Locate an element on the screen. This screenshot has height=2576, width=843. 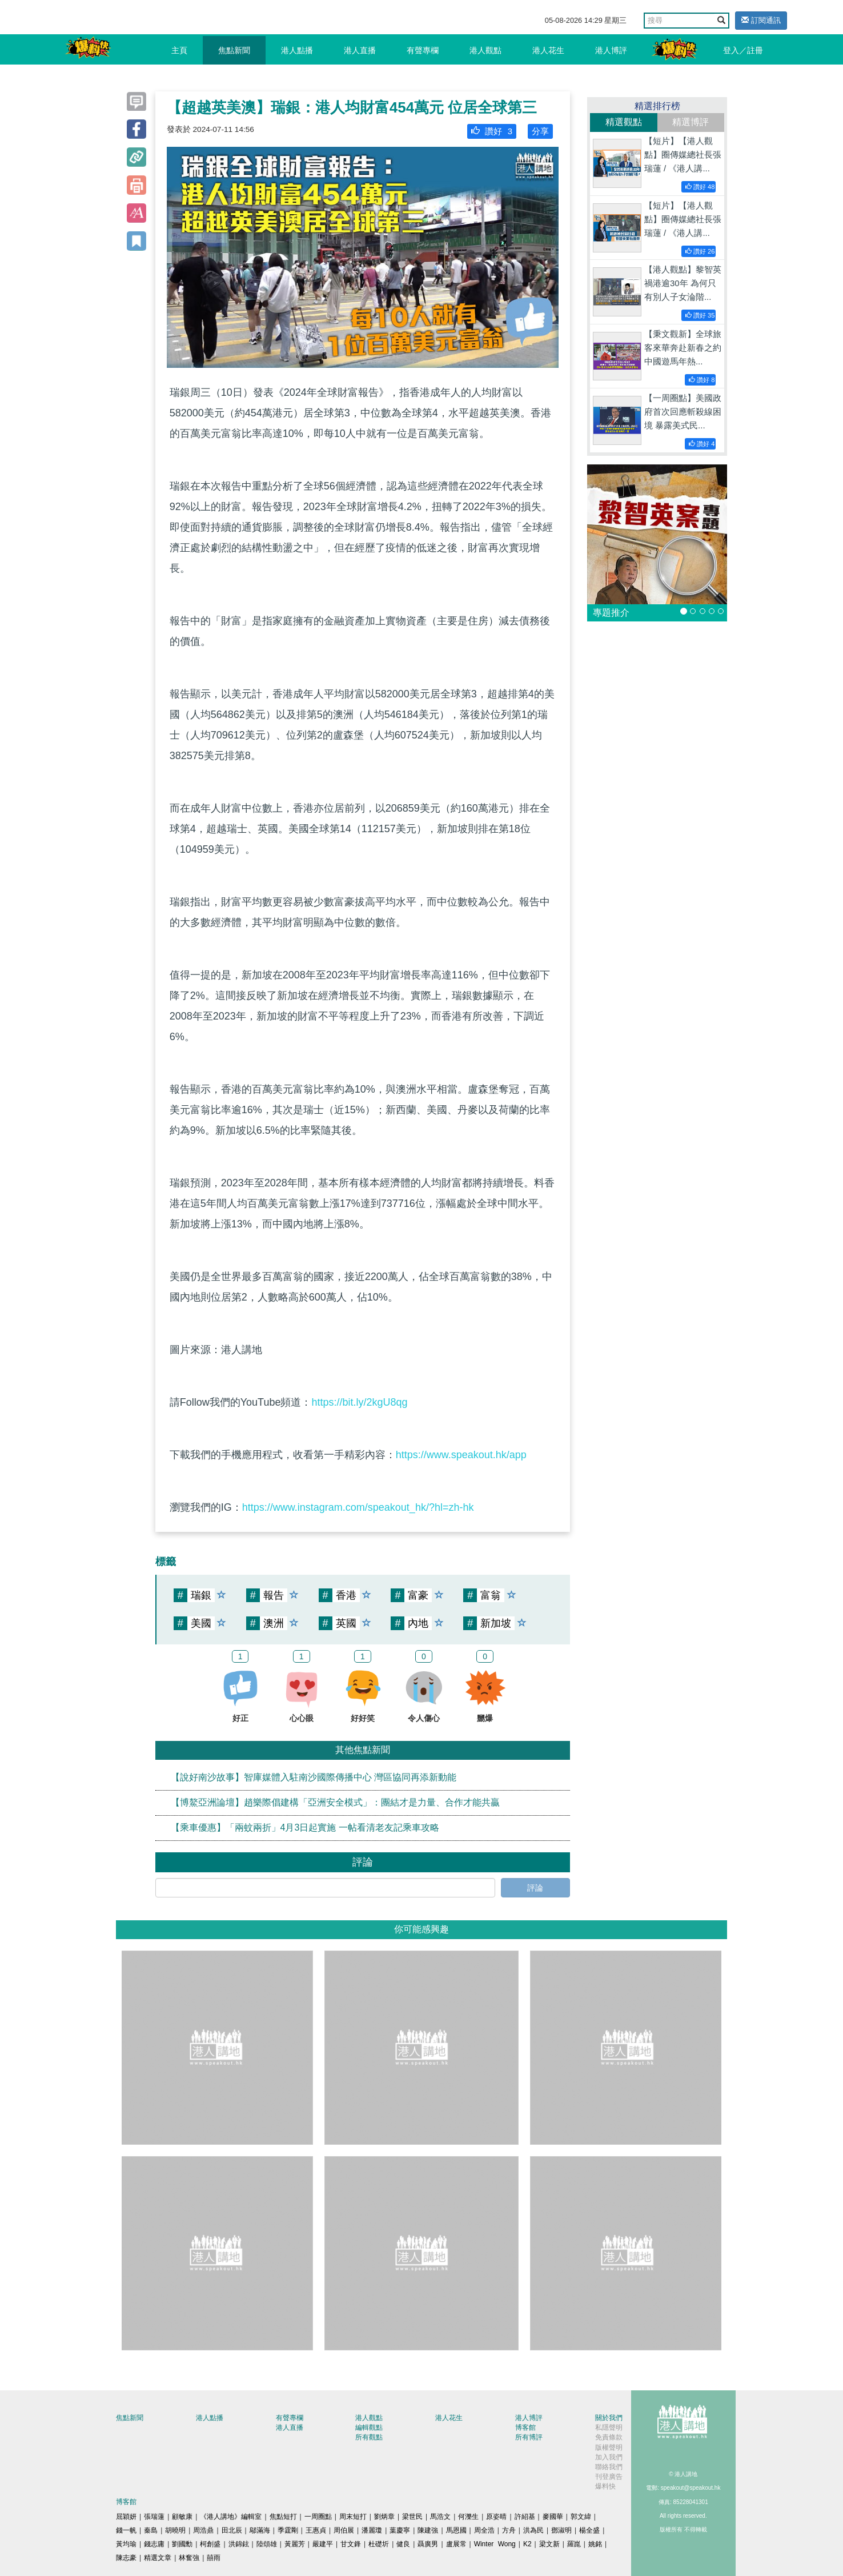
港人花生 is located at coordinates (548, 50).